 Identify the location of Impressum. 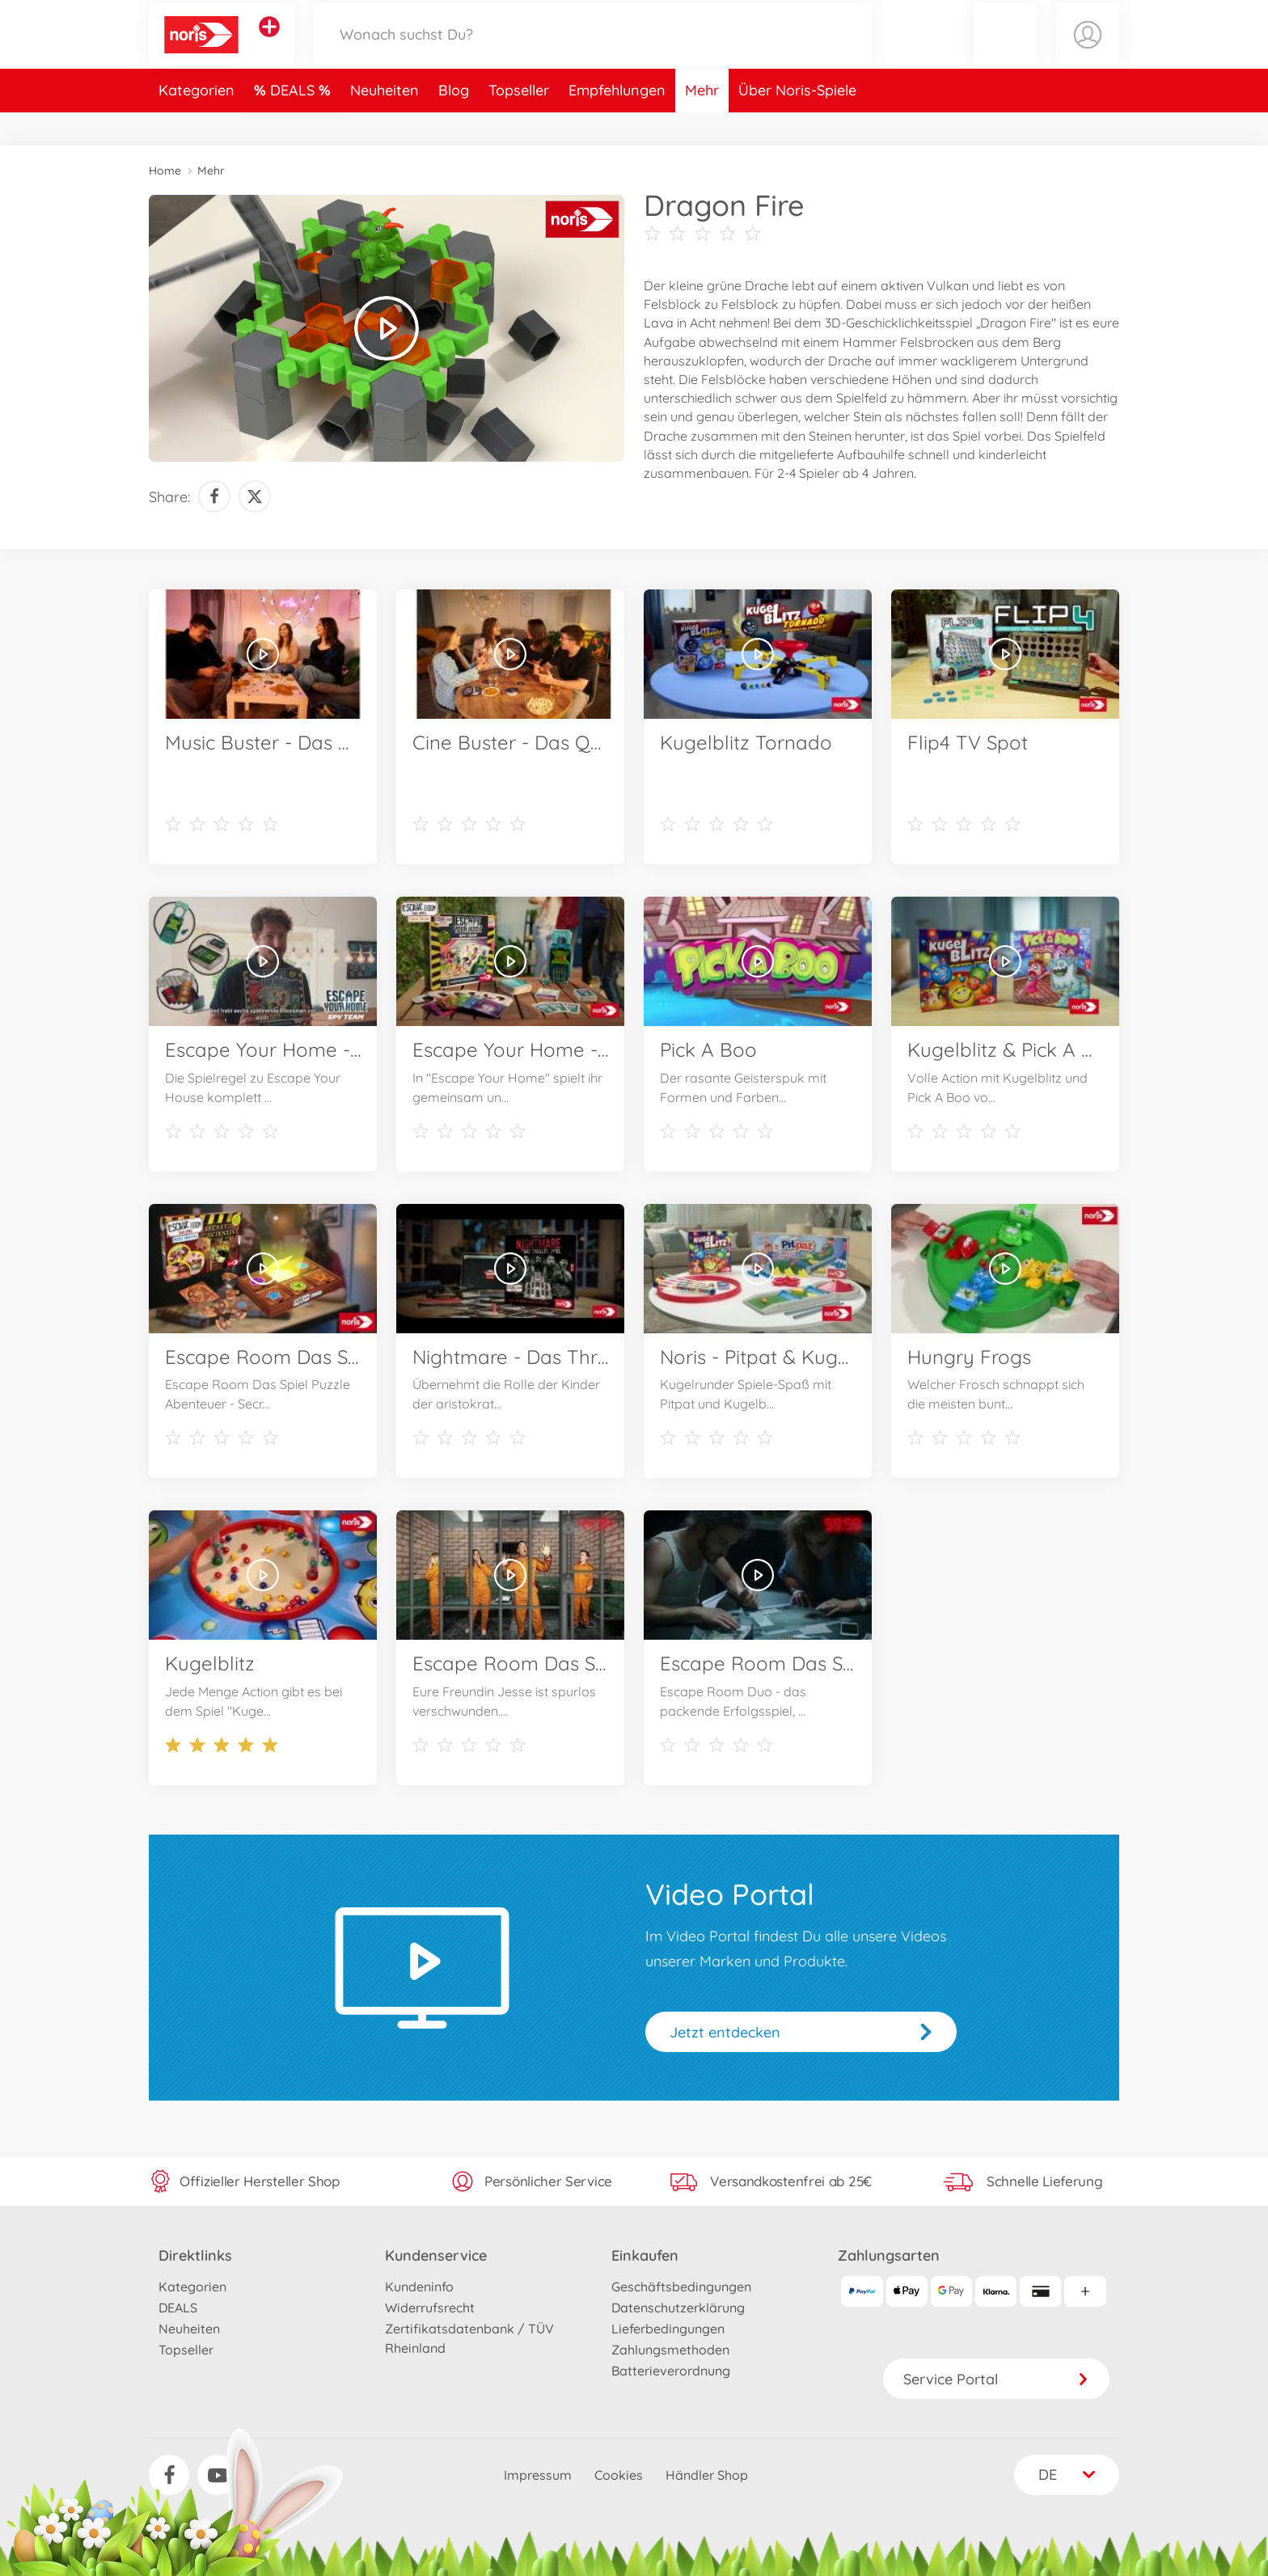
(538, 2475).